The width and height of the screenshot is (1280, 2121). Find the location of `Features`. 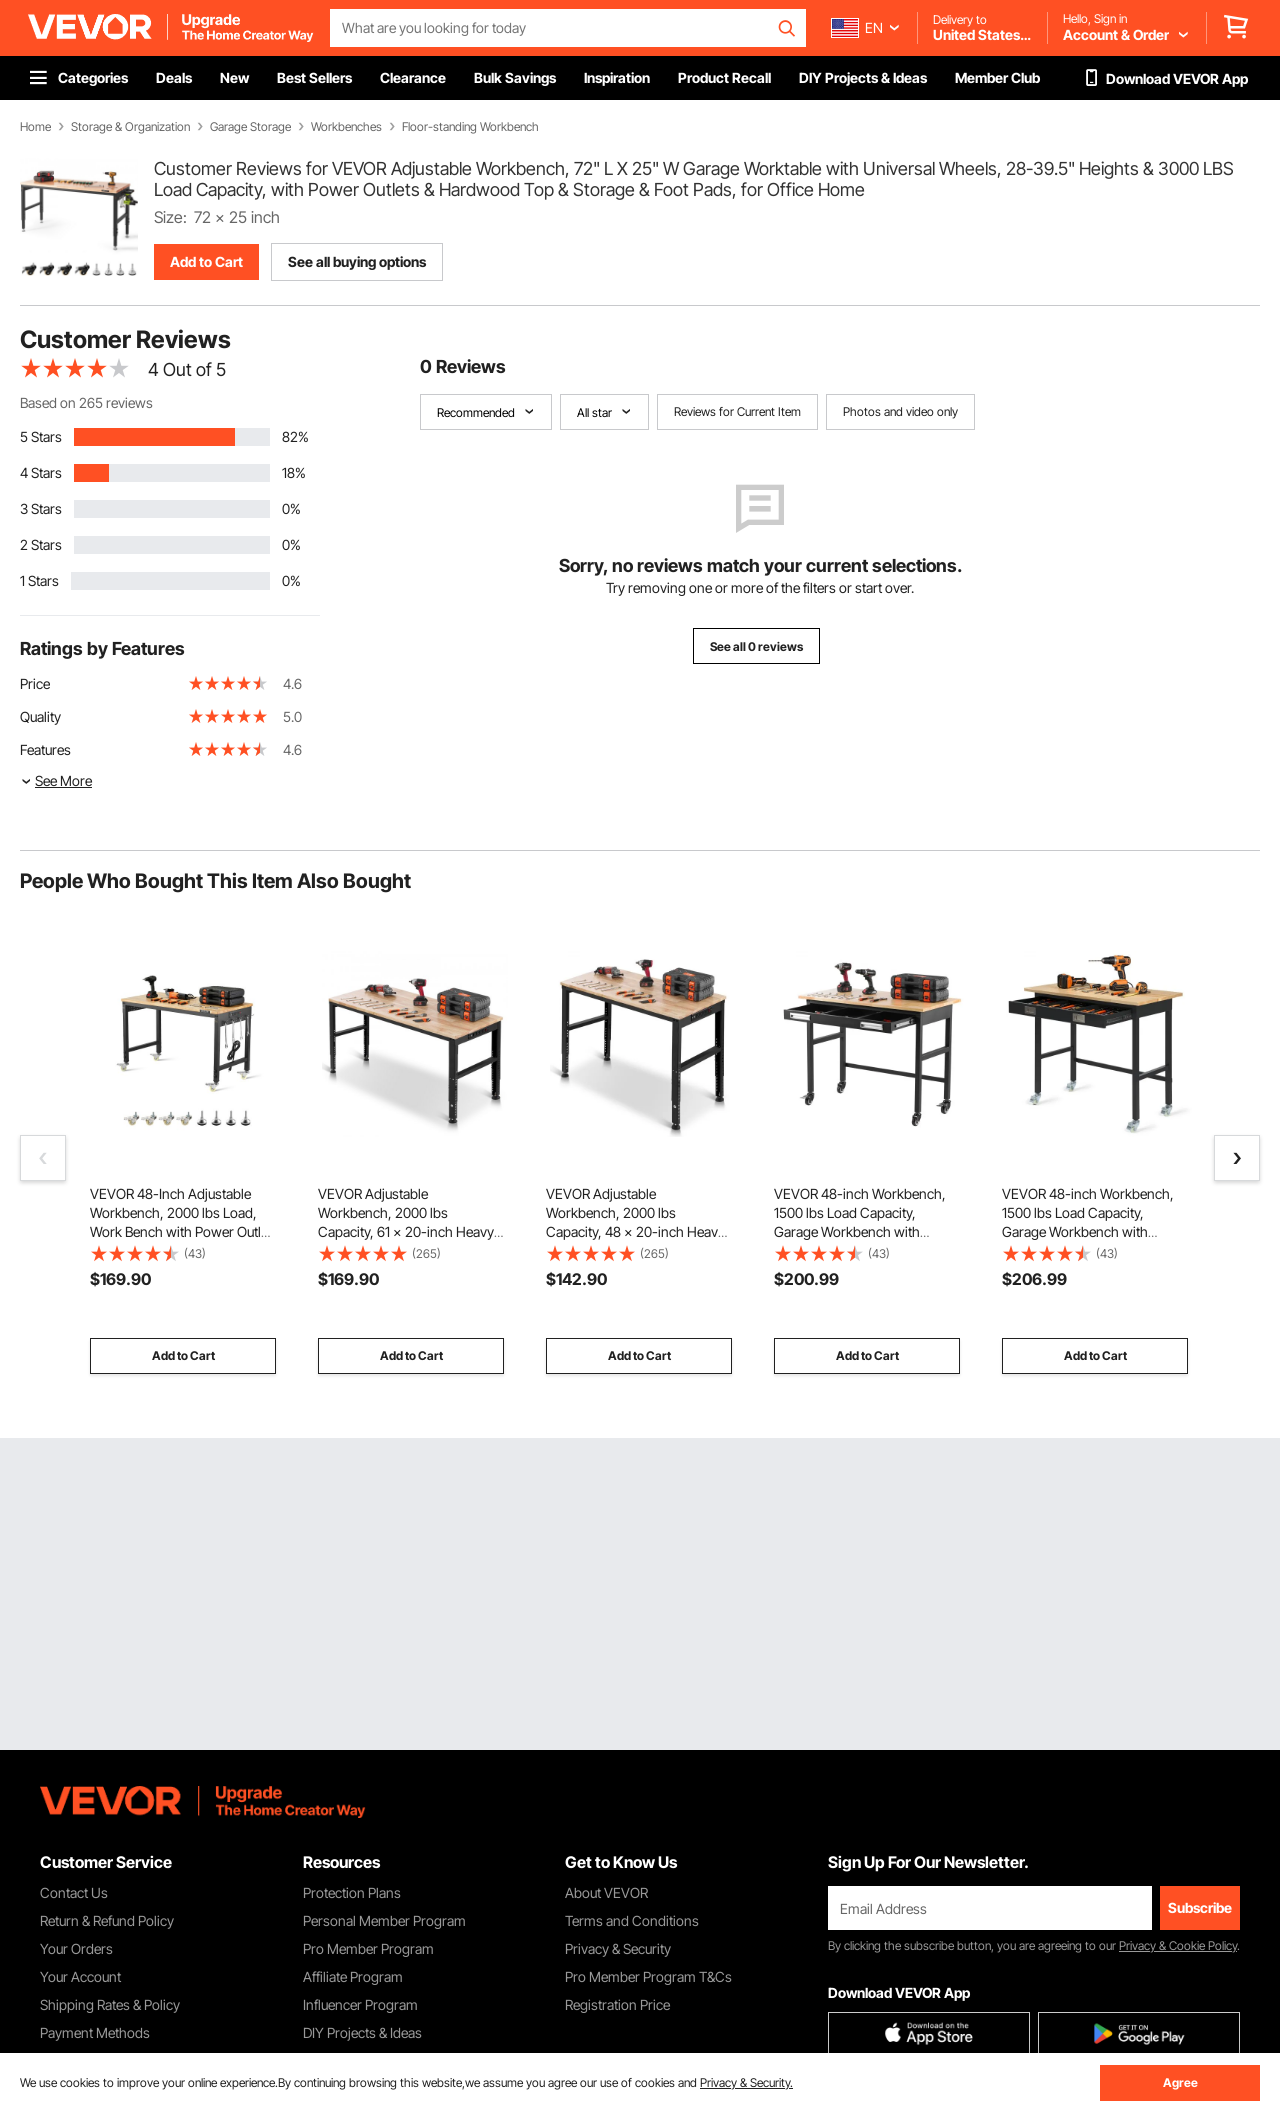

Features is located at coordinates (45, 749).